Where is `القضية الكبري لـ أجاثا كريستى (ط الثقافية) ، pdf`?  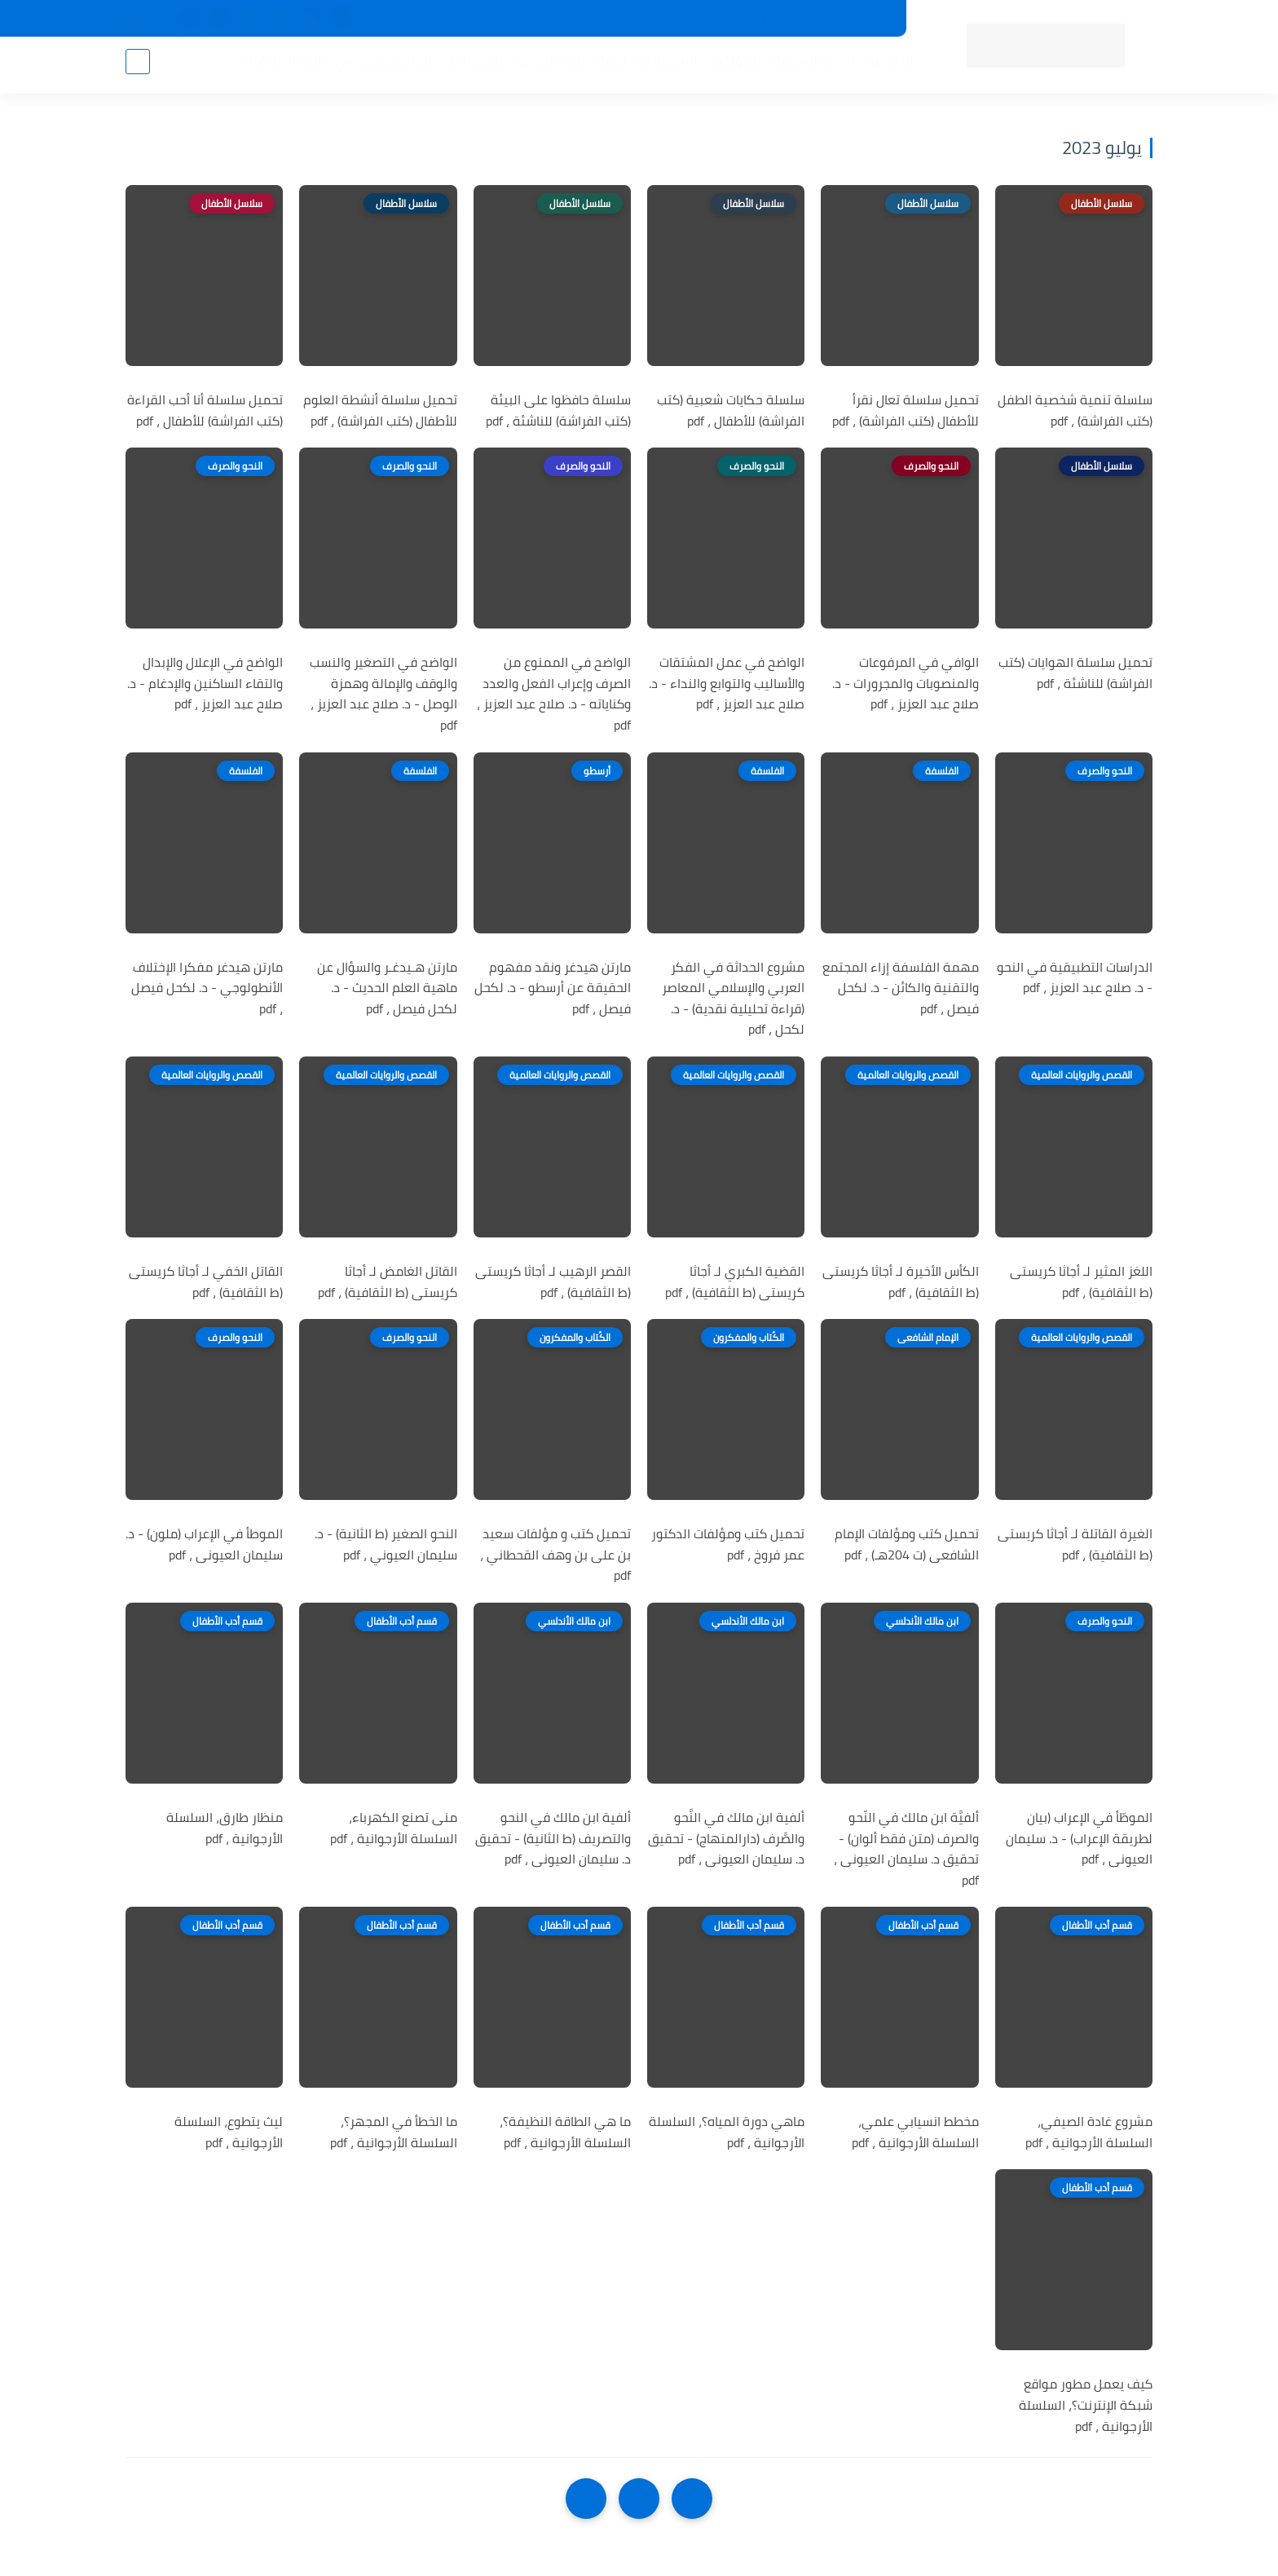 القضية الكبري لـ أجاثا كريستى (ط الثقافية) ، pdf is located at coordinates (734, 1282).